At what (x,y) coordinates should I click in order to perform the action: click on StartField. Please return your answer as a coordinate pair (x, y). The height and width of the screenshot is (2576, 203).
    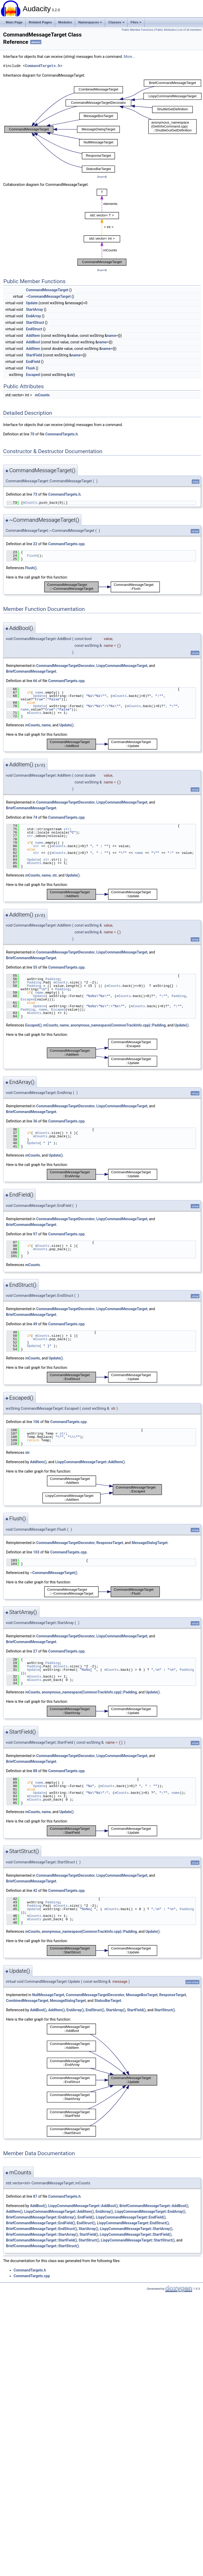
    Looking at the image, I should click on (34, 355).